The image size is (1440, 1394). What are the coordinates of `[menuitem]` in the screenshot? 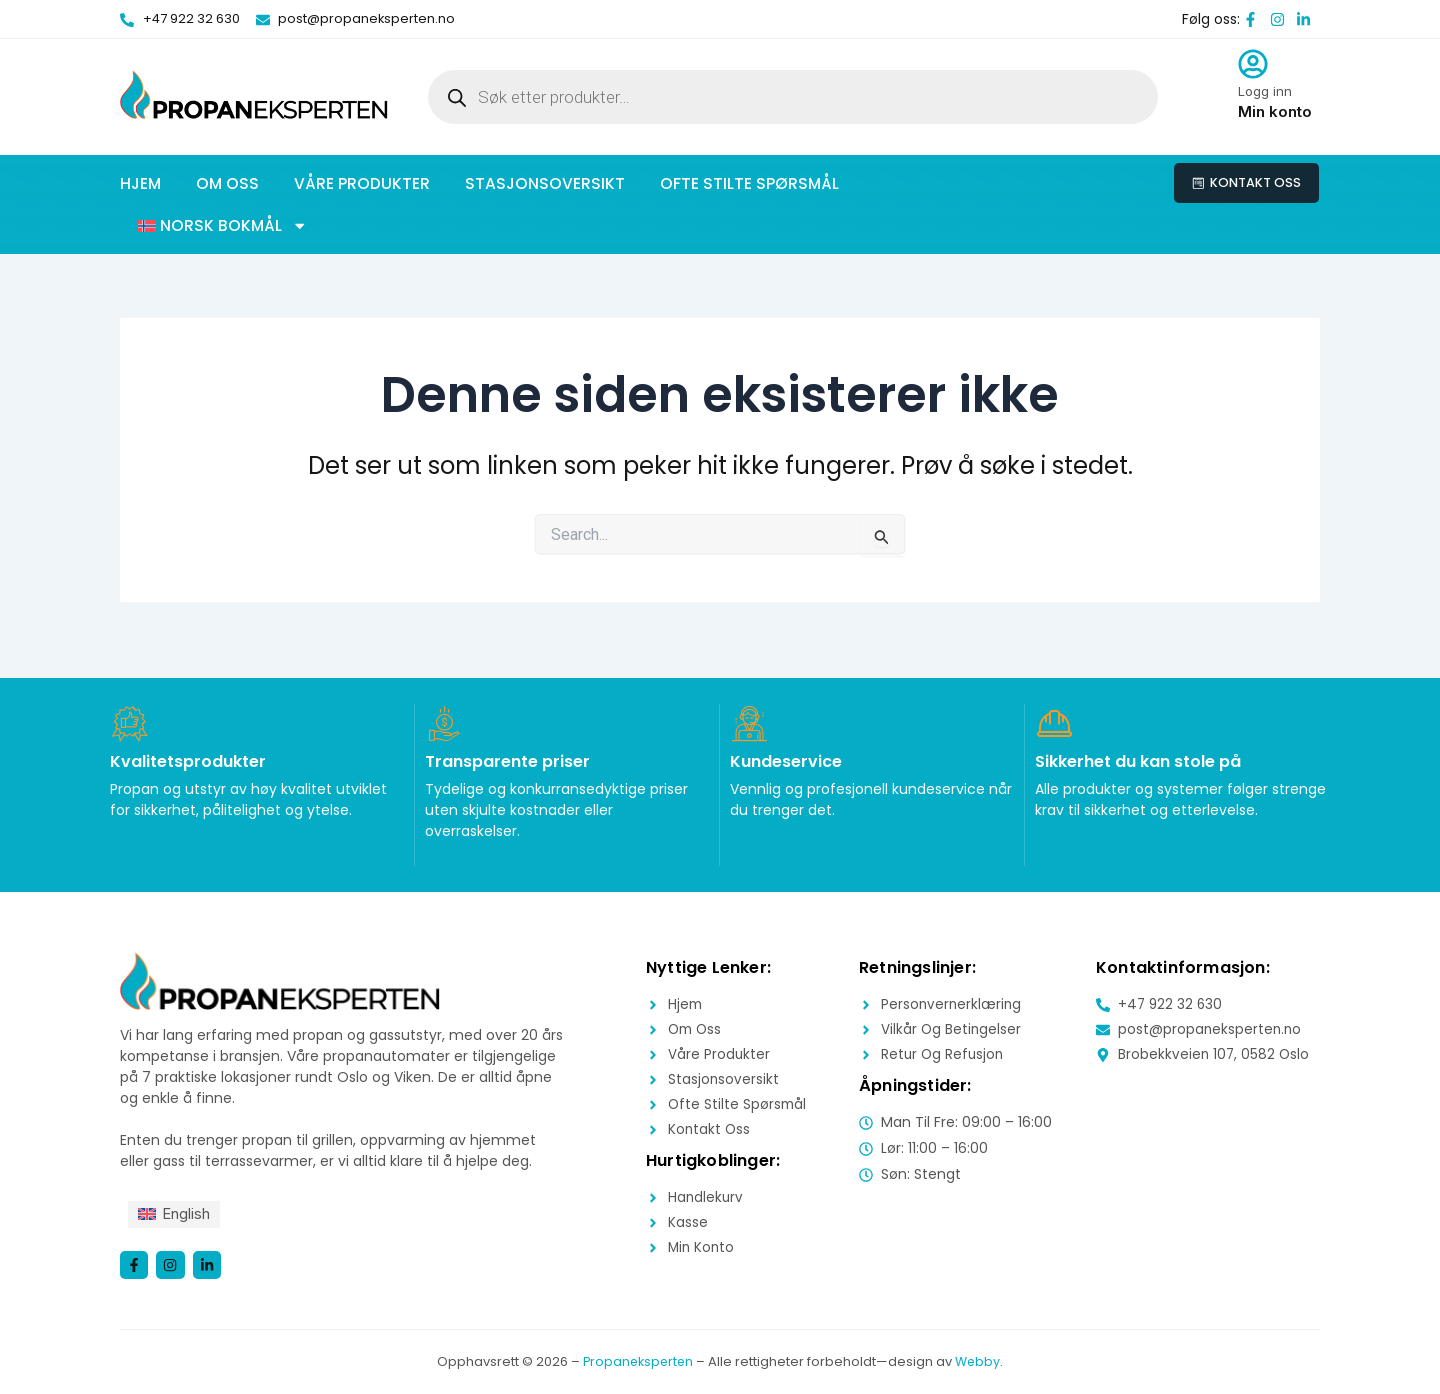 It's located at (177, 1212).